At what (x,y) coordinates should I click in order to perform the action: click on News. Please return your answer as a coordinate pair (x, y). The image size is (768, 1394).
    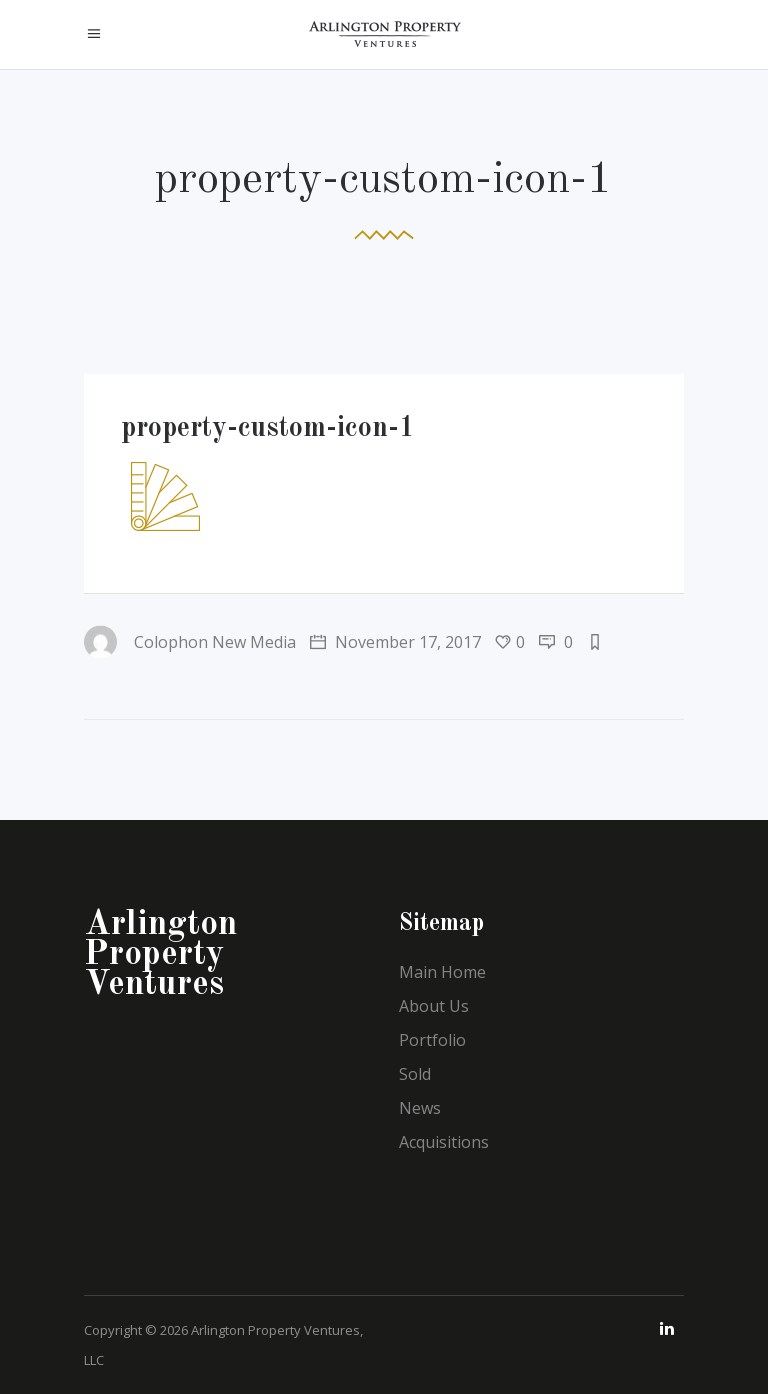
    Looking at the image, I should click on (420, 1108).